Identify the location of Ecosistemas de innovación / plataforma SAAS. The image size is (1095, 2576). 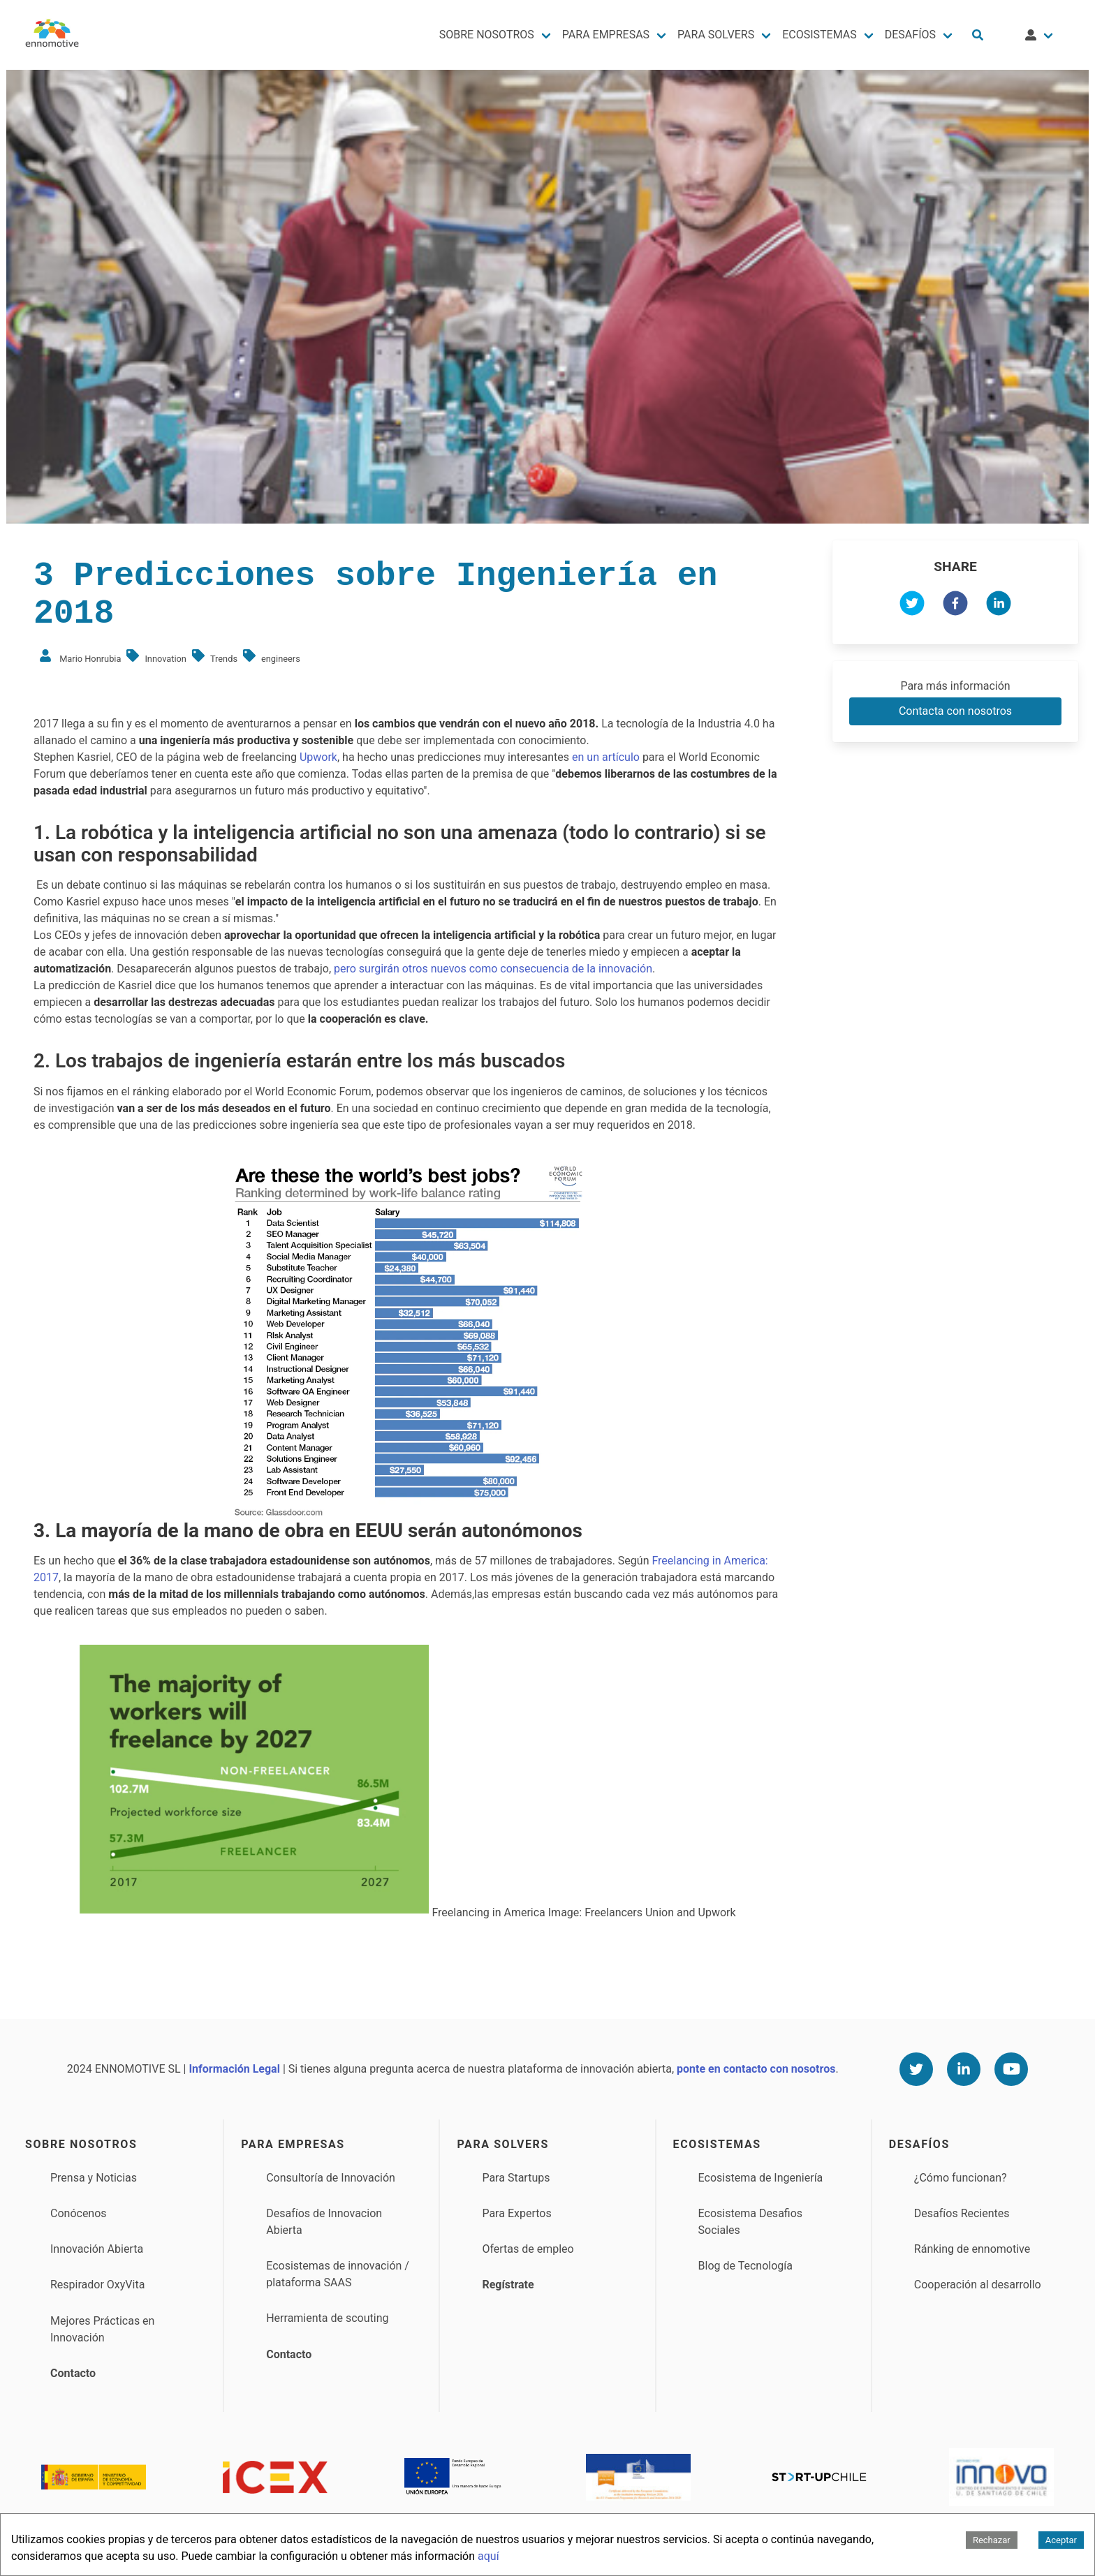
(337, 2274).